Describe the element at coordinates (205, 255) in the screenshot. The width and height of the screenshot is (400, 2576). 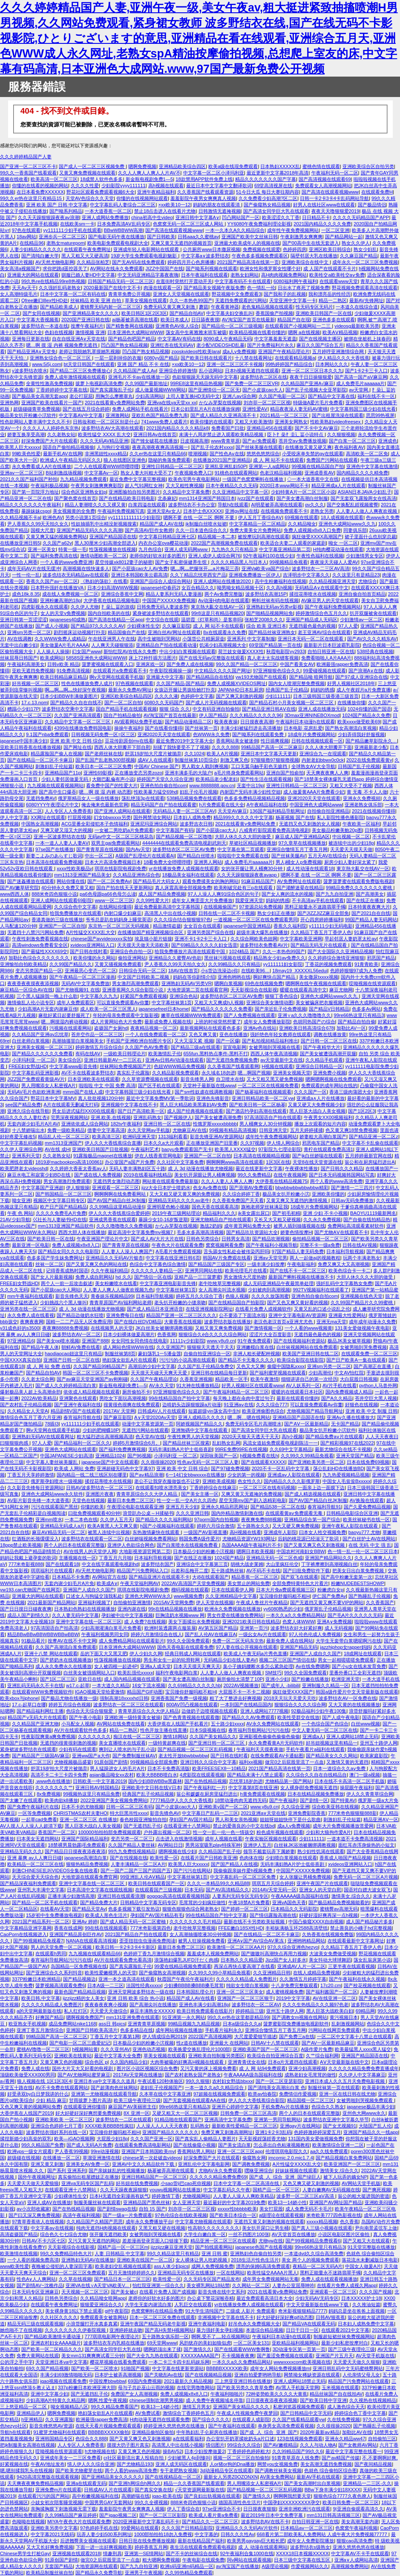
I see `中文字幕a∨波多野结衣` at that location.